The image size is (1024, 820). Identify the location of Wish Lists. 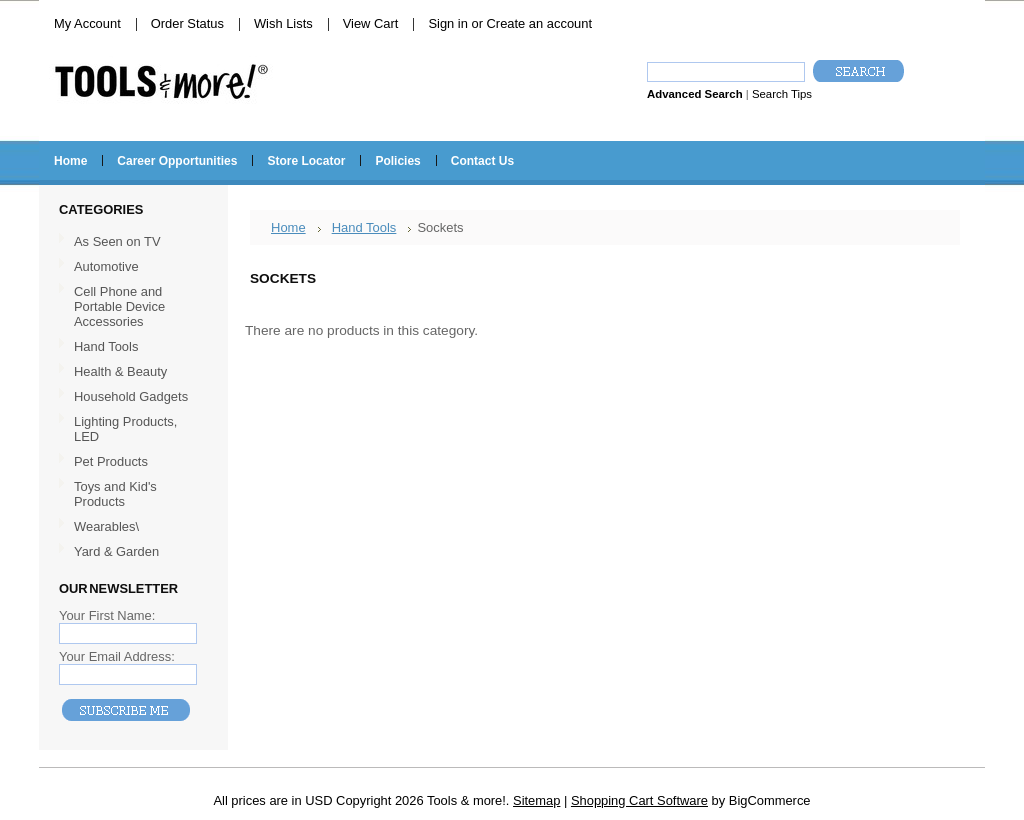
(283, 23).